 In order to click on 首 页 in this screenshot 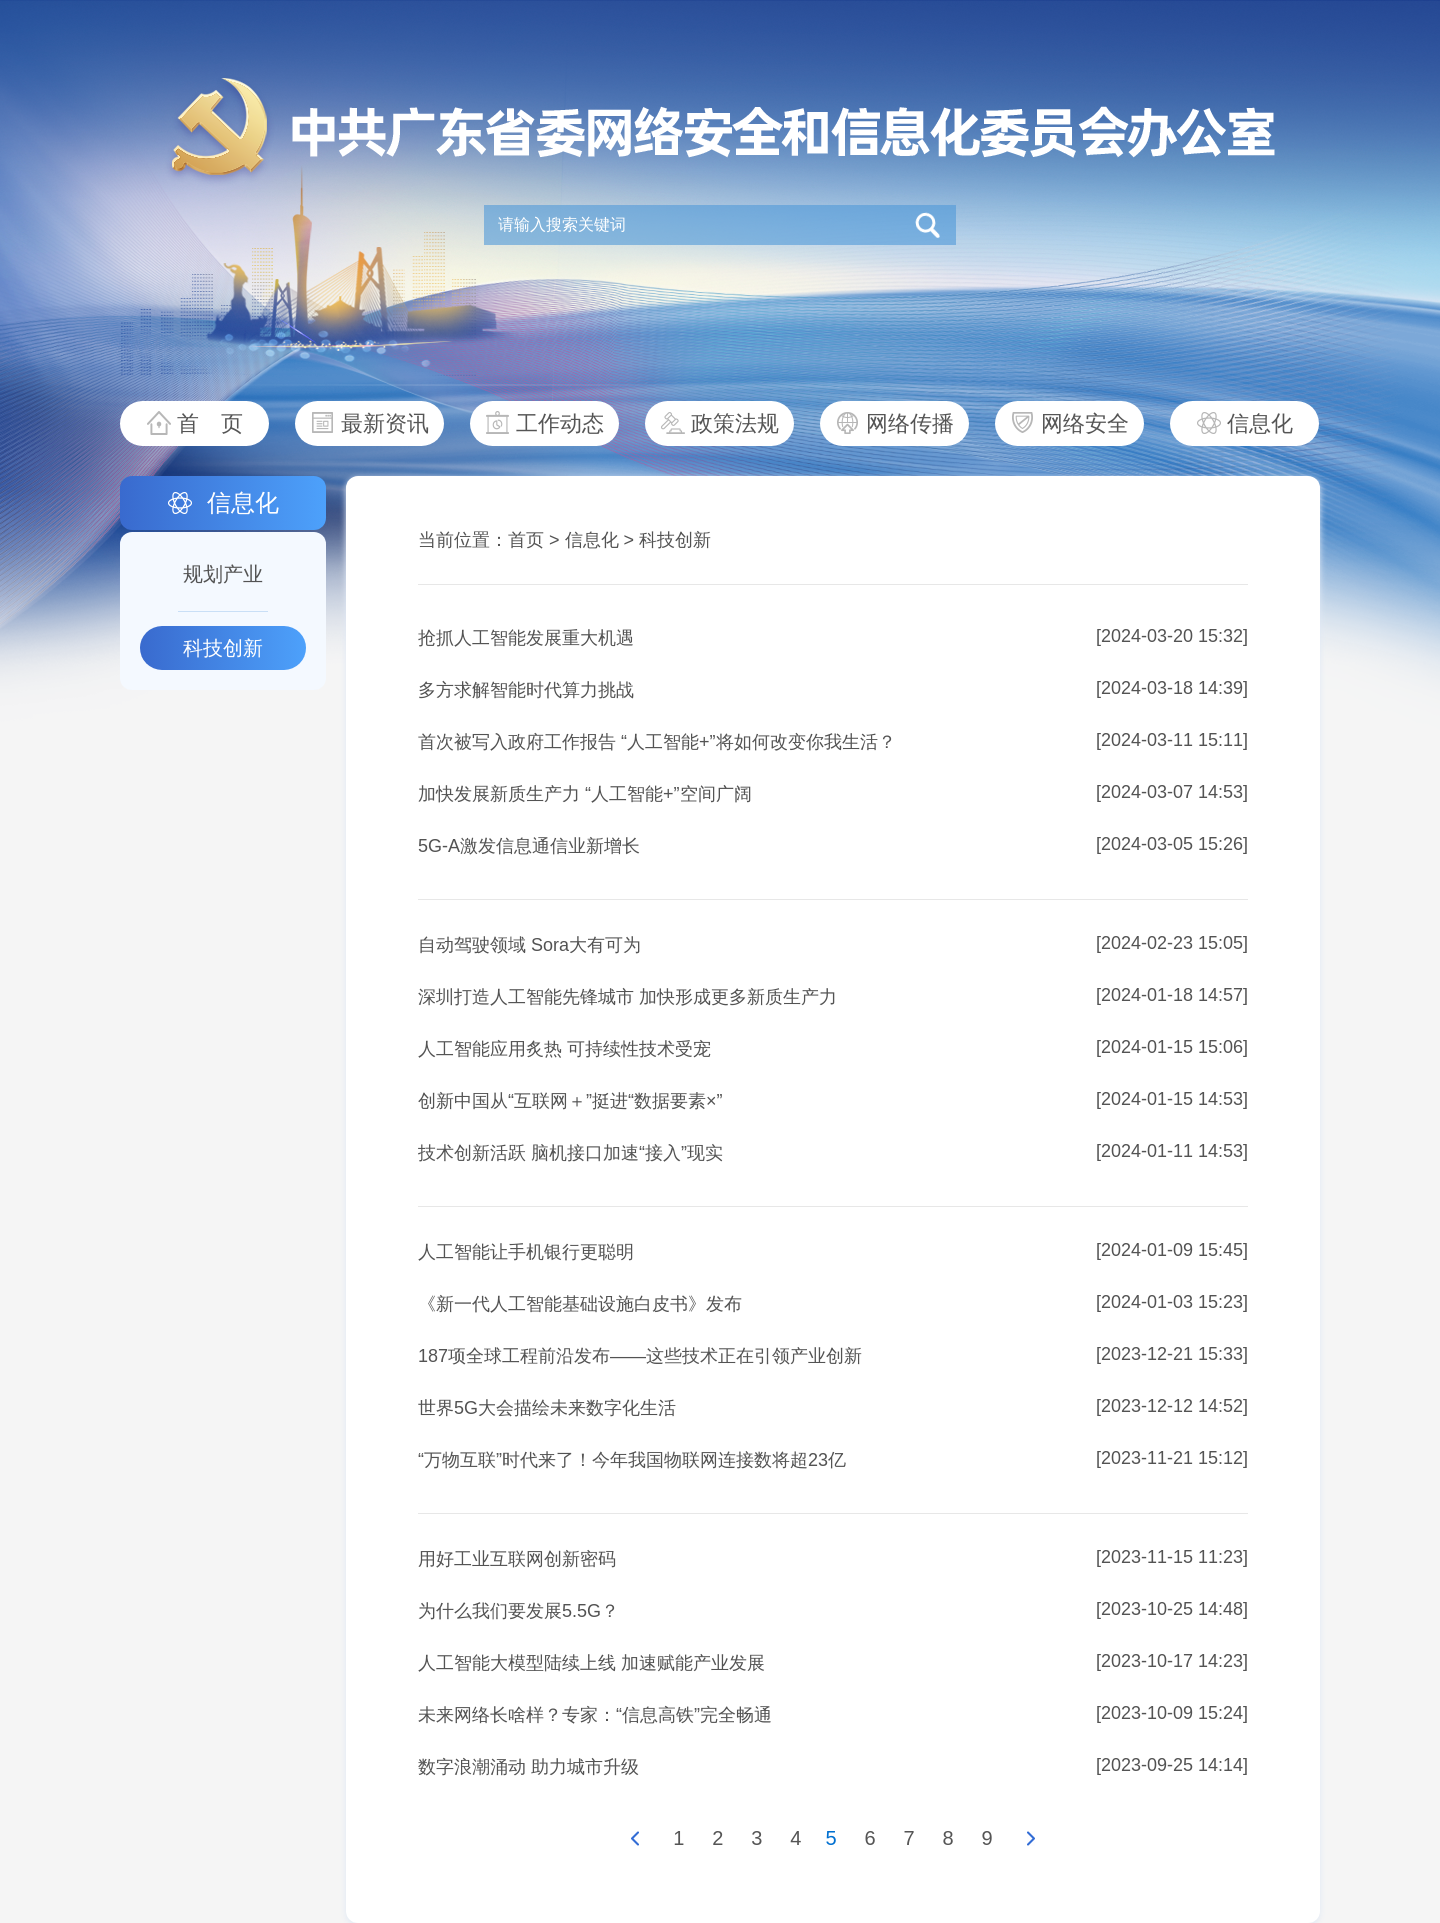, I will do `click(210, 423)`.